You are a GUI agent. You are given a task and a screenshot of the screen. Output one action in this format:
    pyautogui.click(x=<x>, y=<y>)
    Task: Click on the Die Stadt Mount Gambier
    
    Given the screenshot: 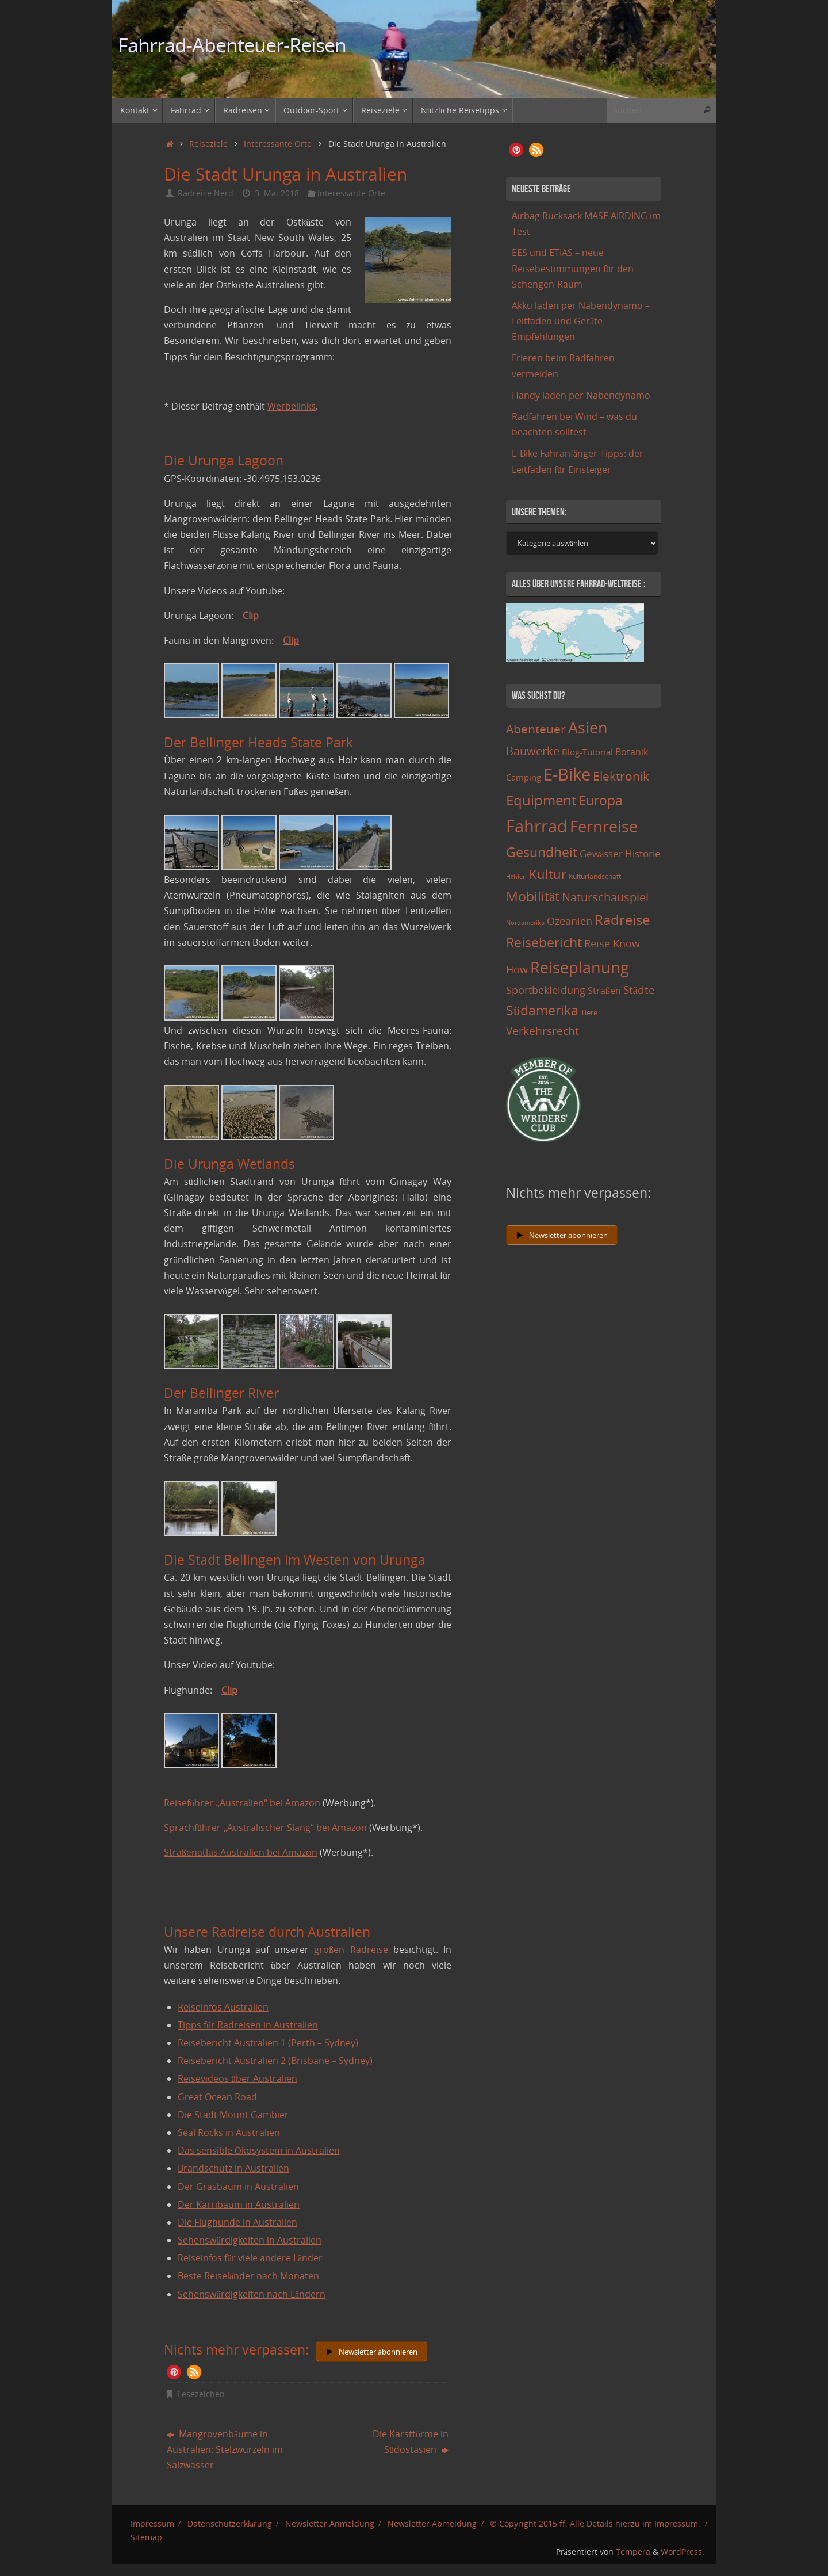 What is the action you would take?
    pyautogui.click(x=233, y=2114)
    